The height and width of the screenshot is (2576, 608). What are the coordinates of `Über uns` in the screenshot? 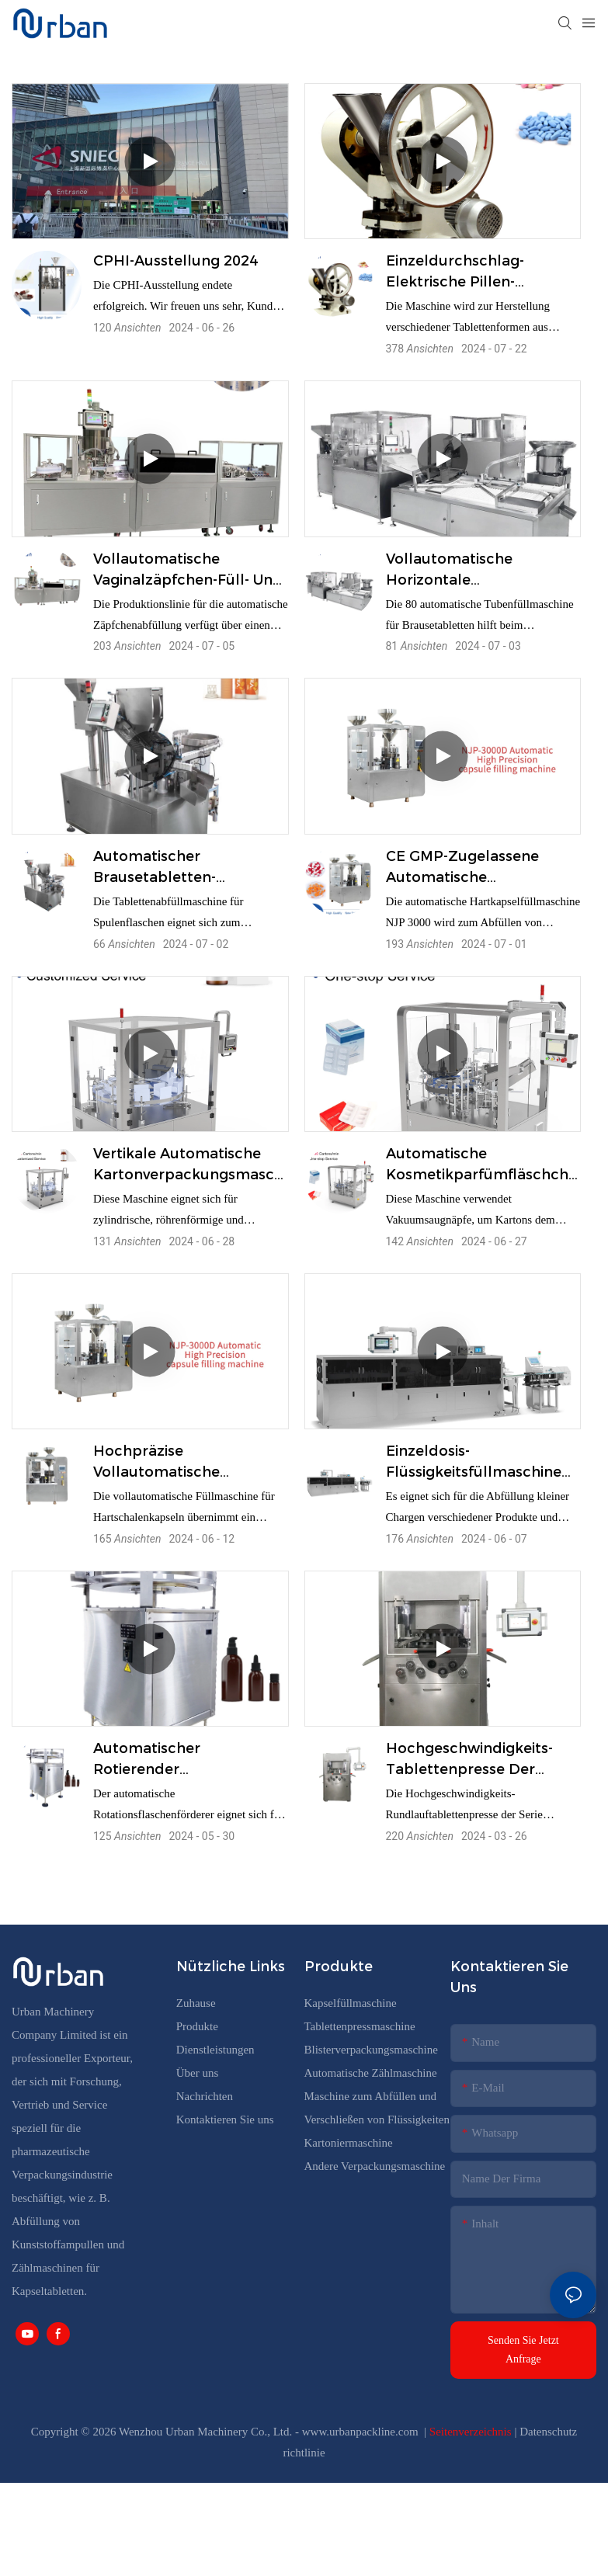 It's located at (197, 2073).